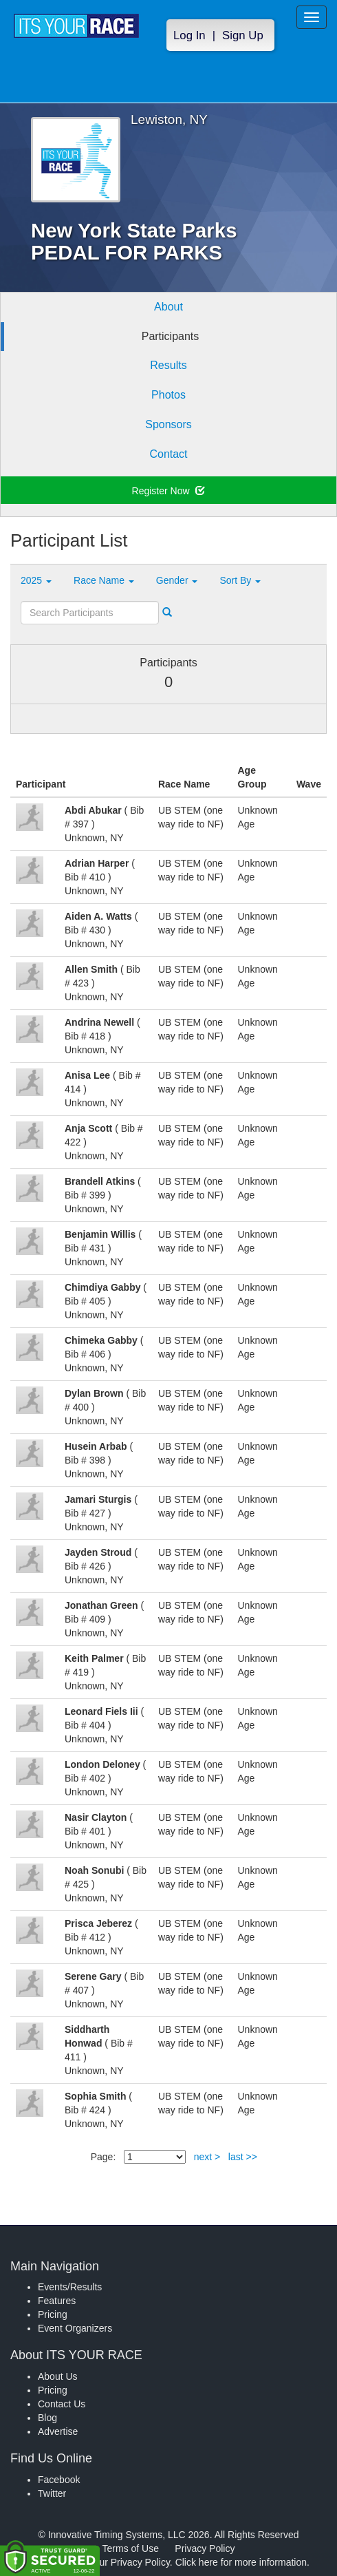 This screenshot has height=2576, width=337. Describe the element at coordinates (61, 2403) in the screenshot. I see `Contact Us` at that location.